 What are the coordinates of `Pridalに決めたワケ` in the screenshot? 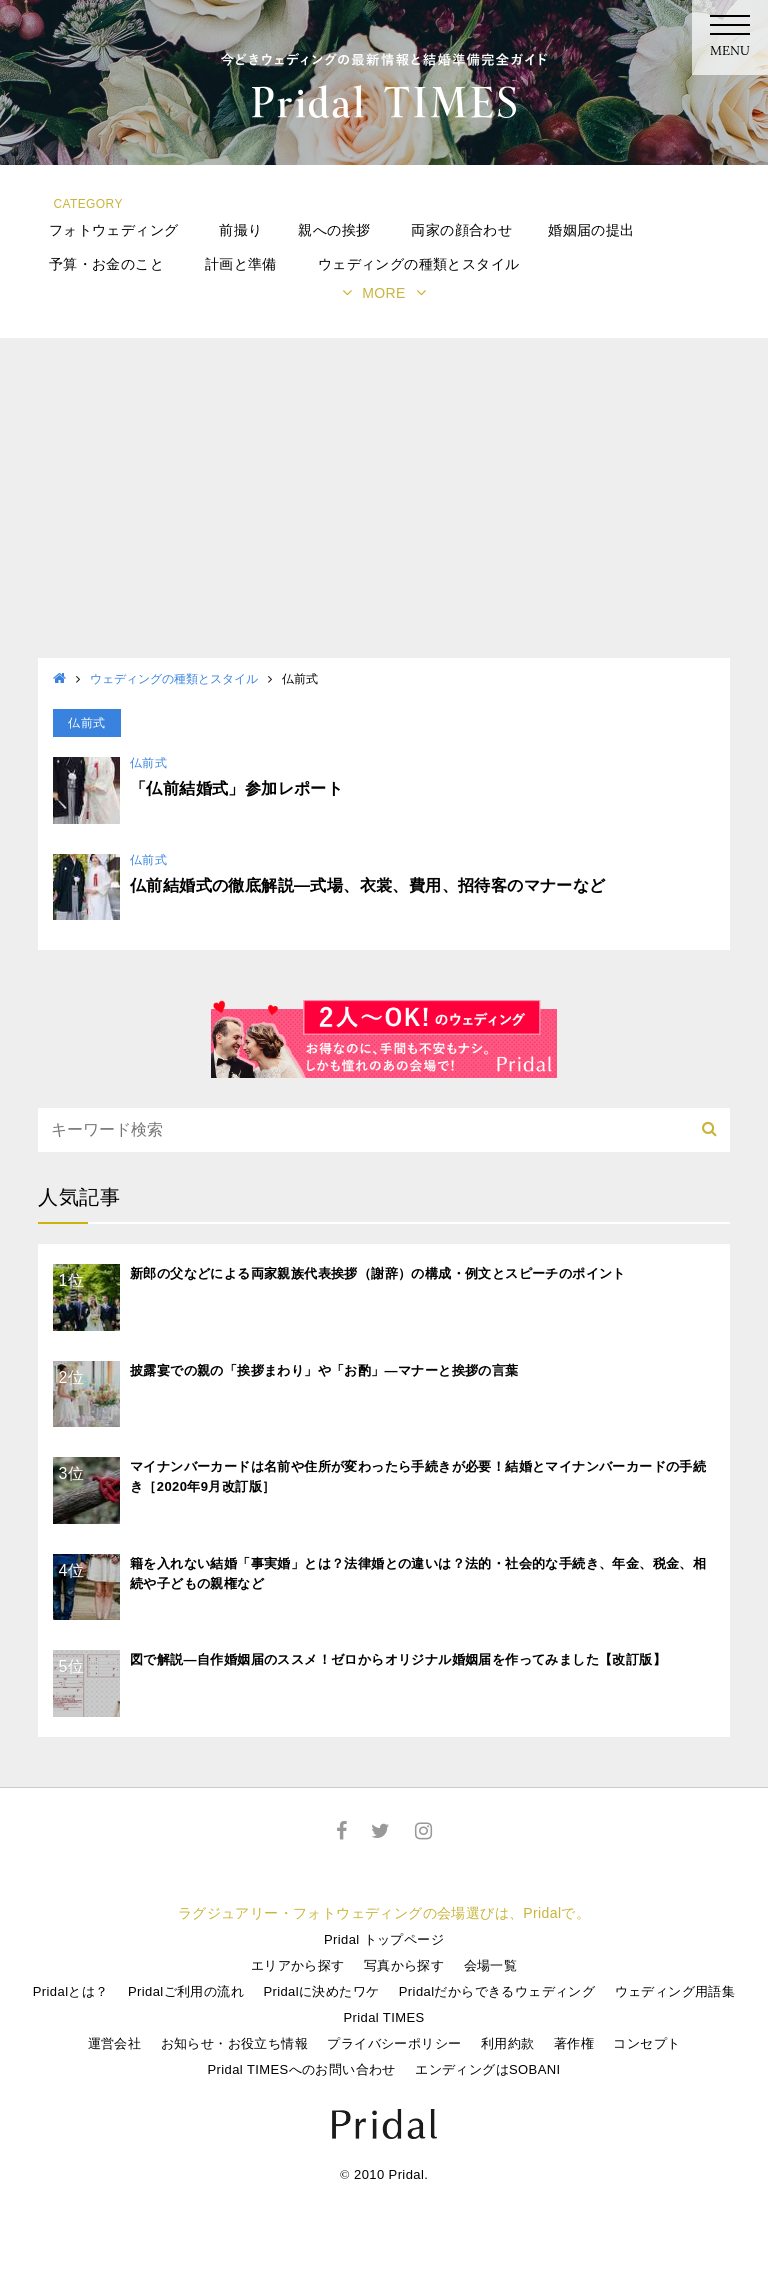 It's located at (321, 1991).